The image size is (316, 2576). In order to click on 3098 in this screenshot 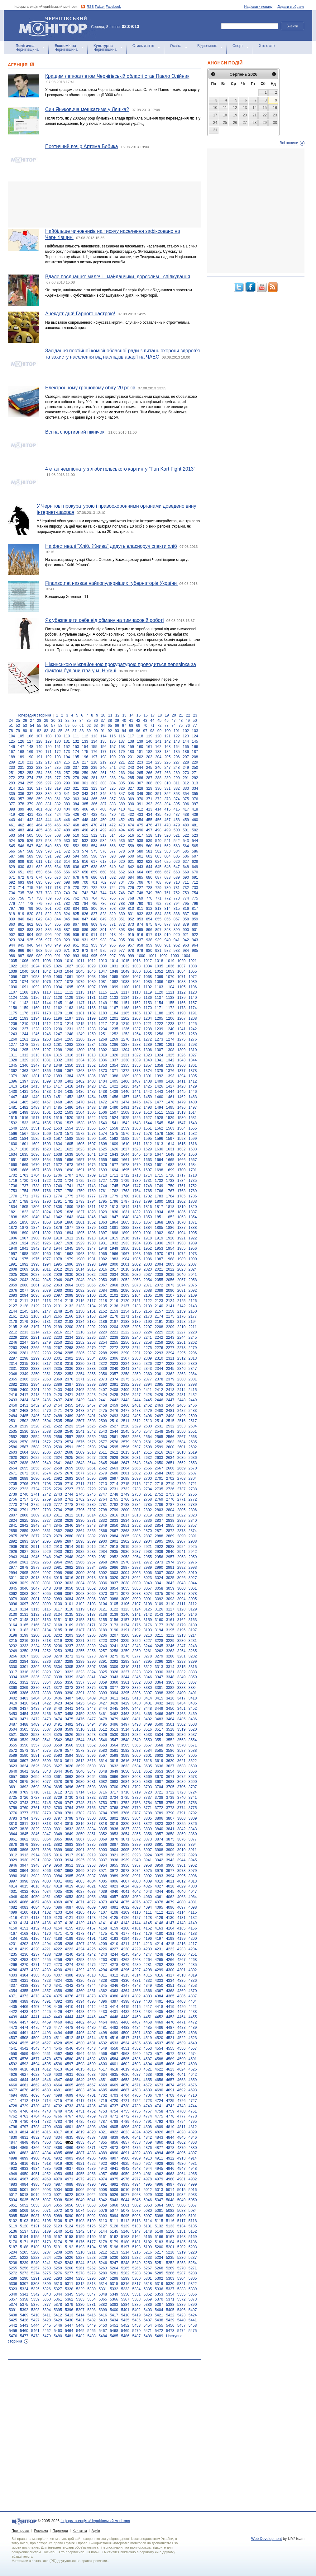, I will do `click(35, 1604)`.